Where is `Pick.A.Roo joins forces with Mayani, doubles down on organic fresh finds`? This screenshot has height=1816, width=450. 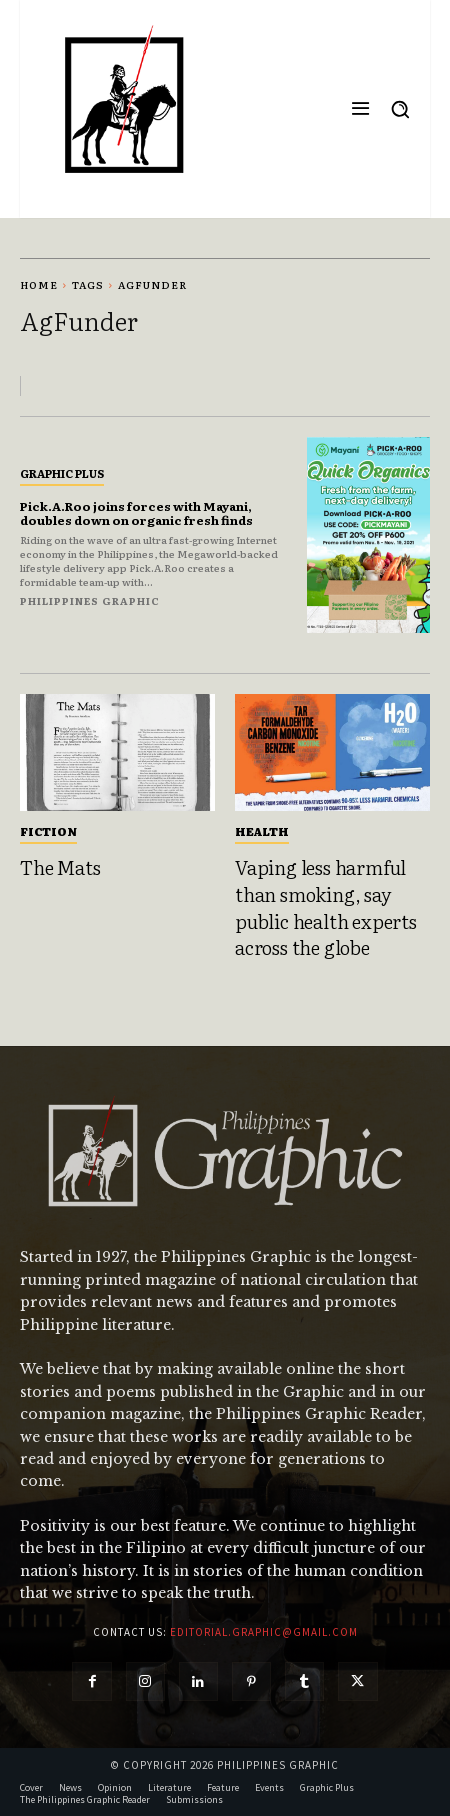
Pick.A.Roo joins forces with Mayani, doubles down on organic fresh finds is located at coordinates (136, 513).